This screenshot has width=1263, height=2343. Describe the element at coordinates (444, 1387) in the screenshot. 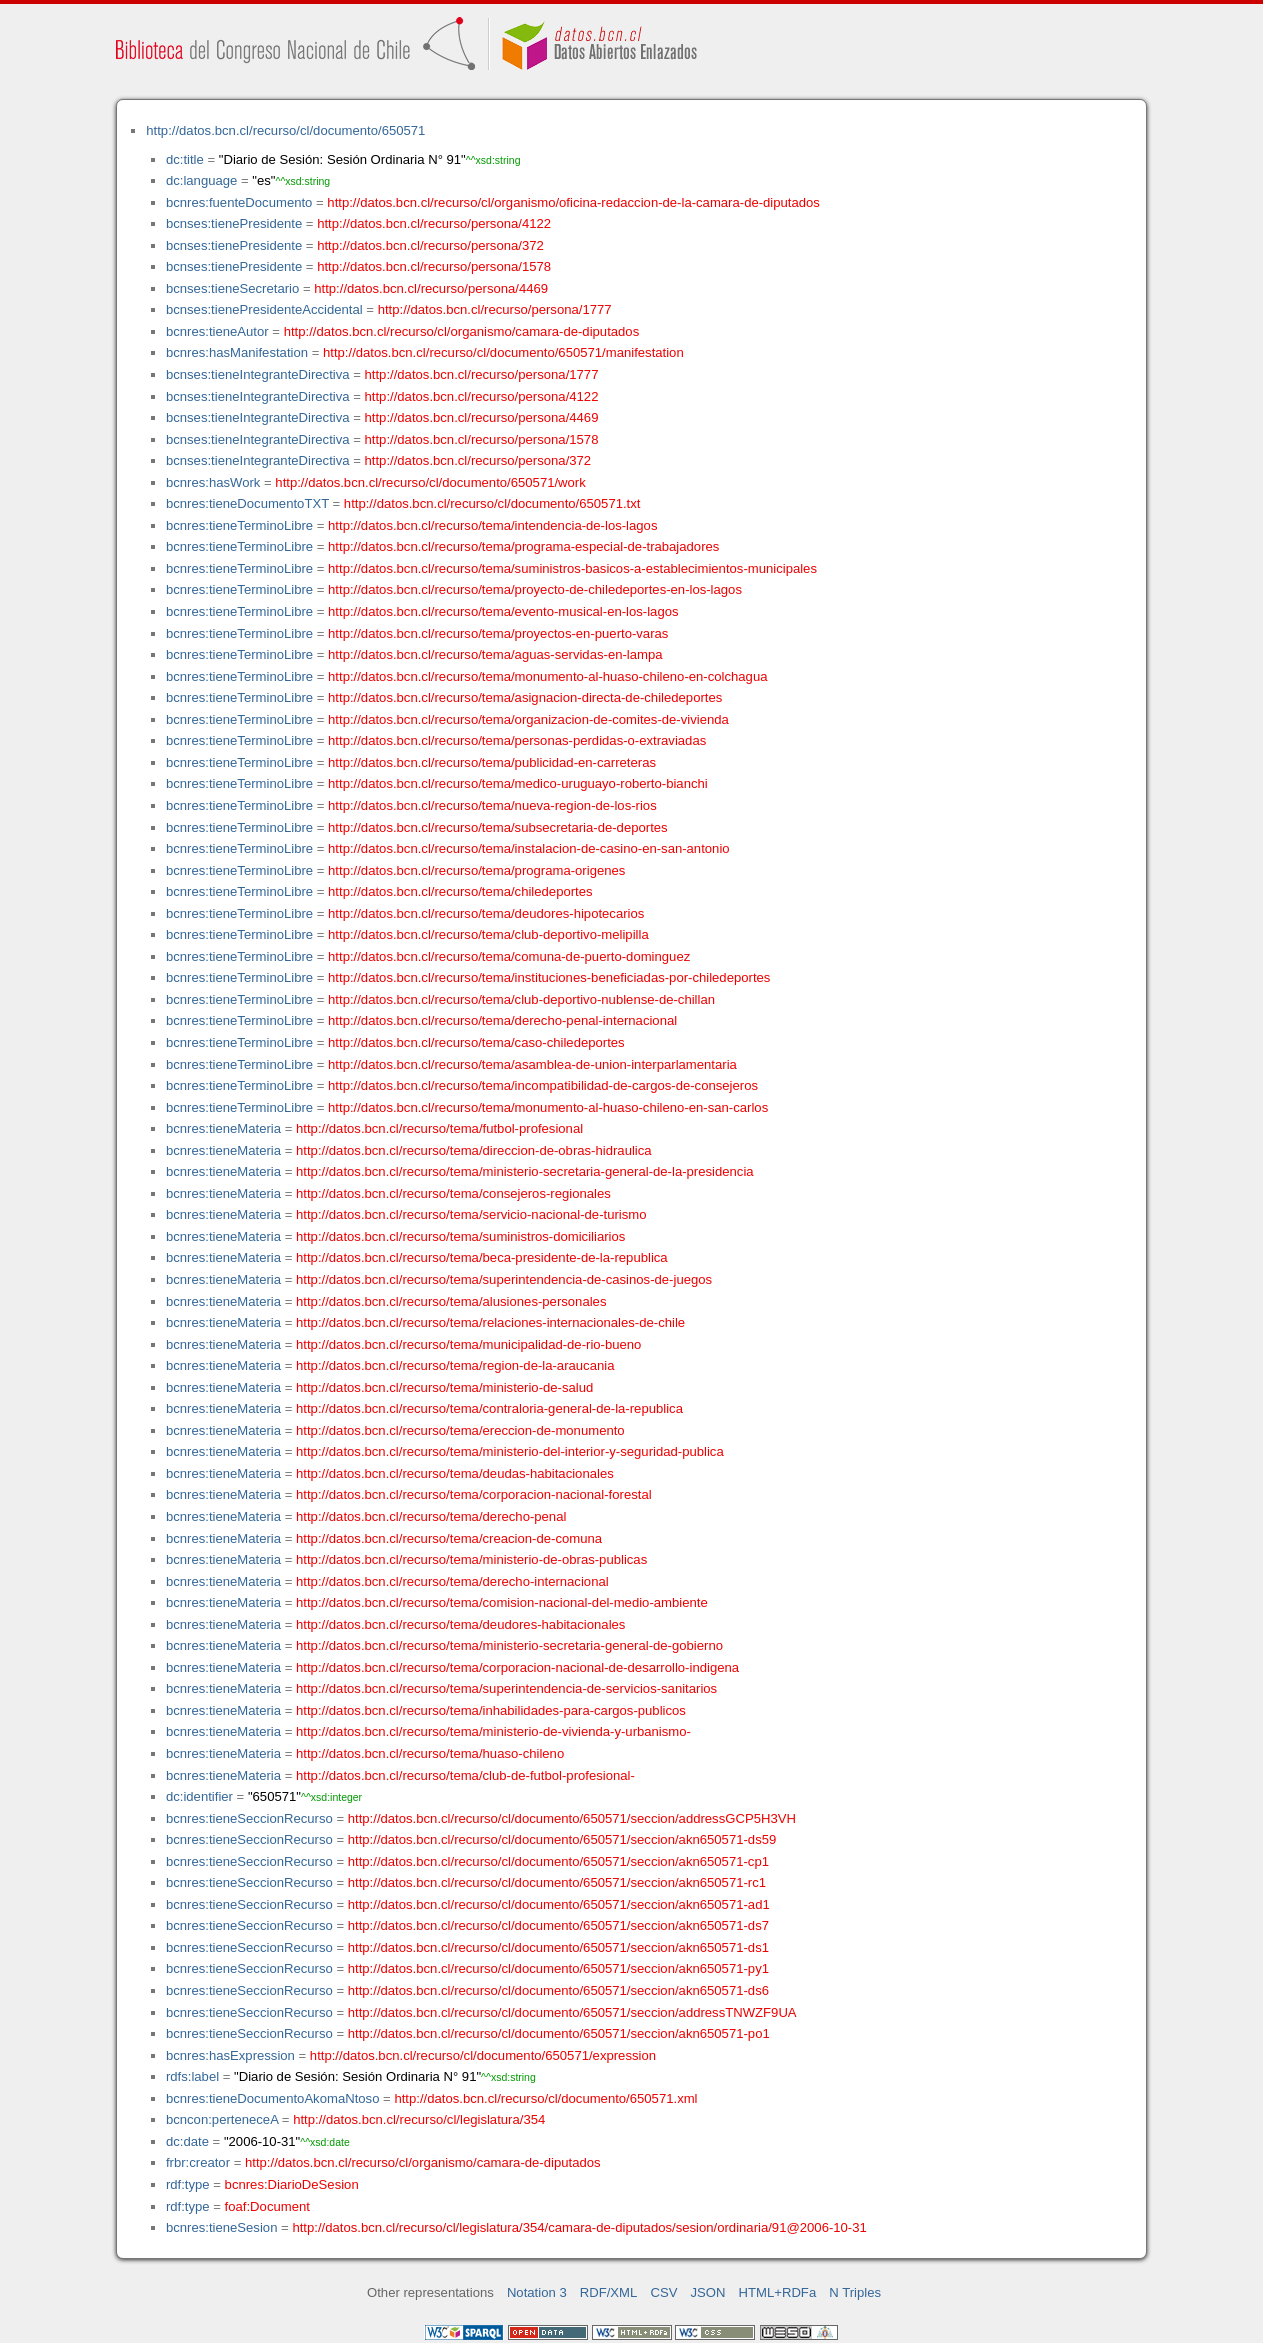

I see `http://datos.bcn.cl/recurso/tema/ministerio-de-salud` at that location.